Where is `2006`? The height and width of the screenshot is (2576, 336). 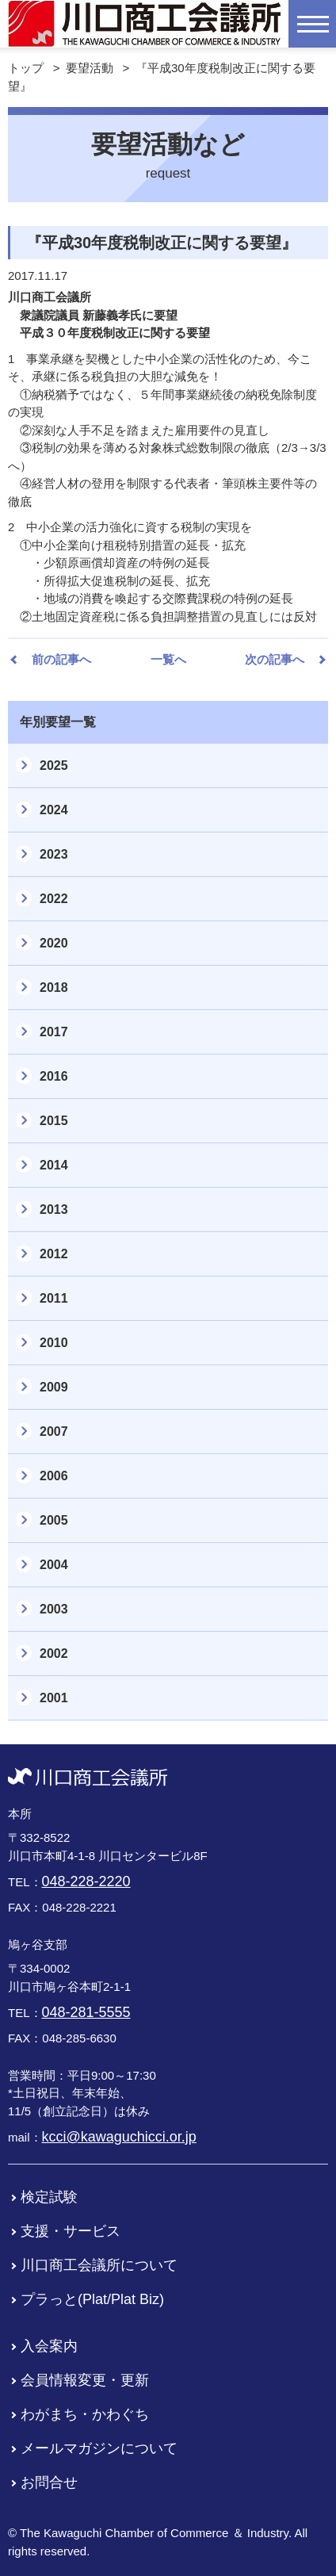
2006 is located at coordinates (54, 1476).